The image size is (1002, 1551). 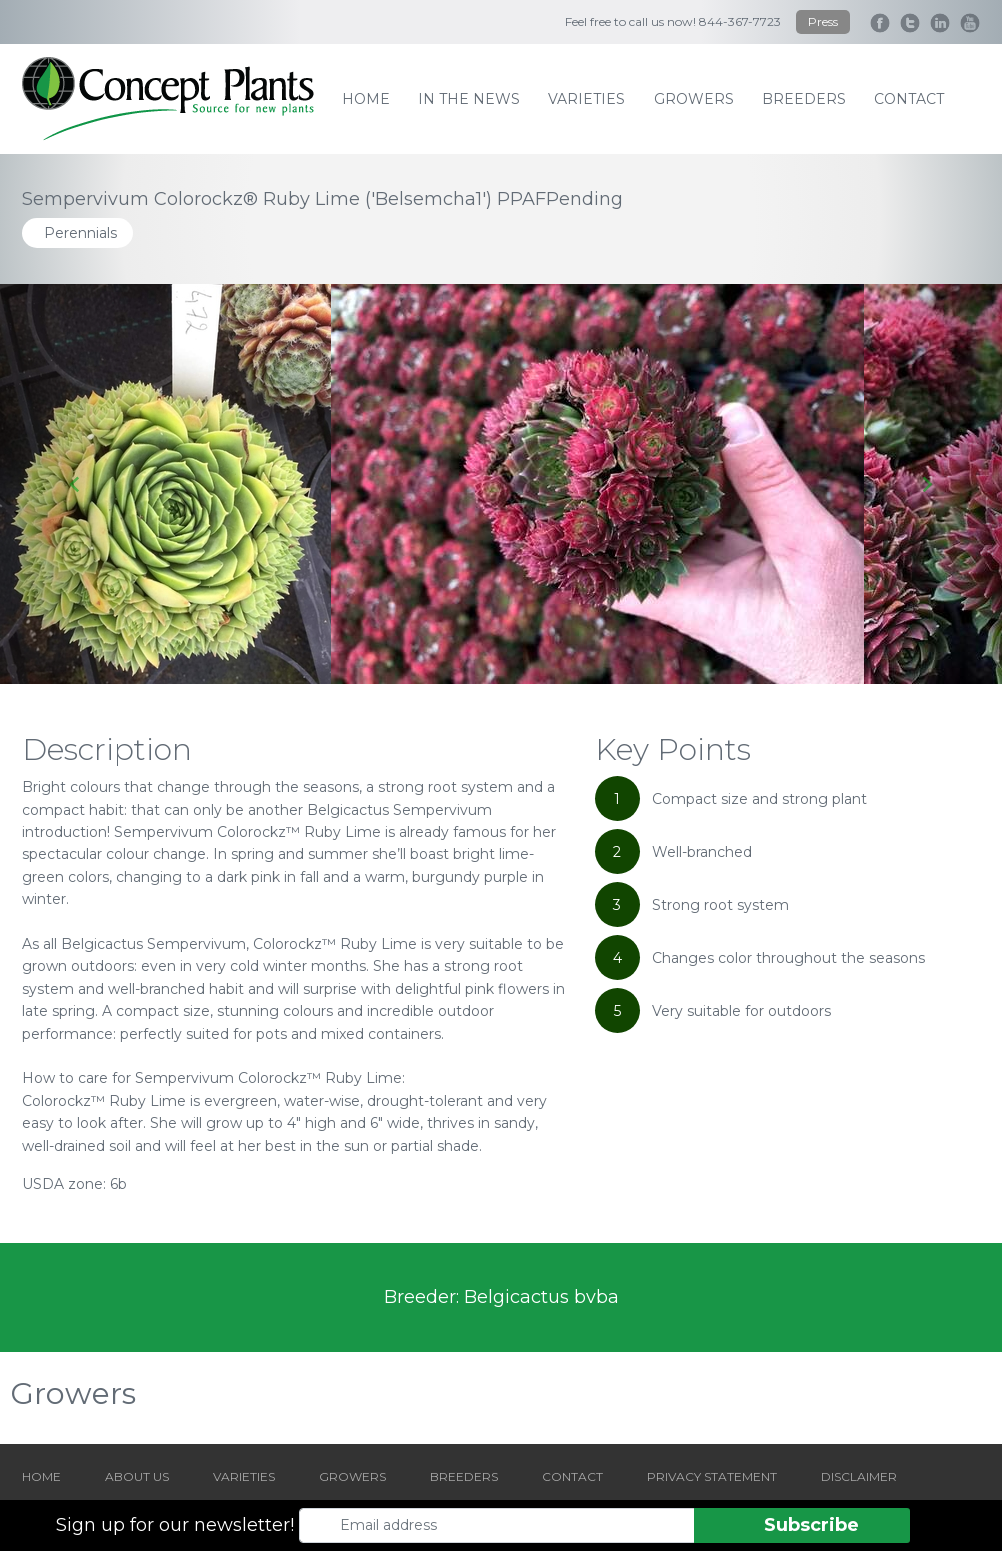 What do you see at coordinates (469, 99) in the screenshot?
I see `IN THE NEWS` at bounding box center [469, 99].